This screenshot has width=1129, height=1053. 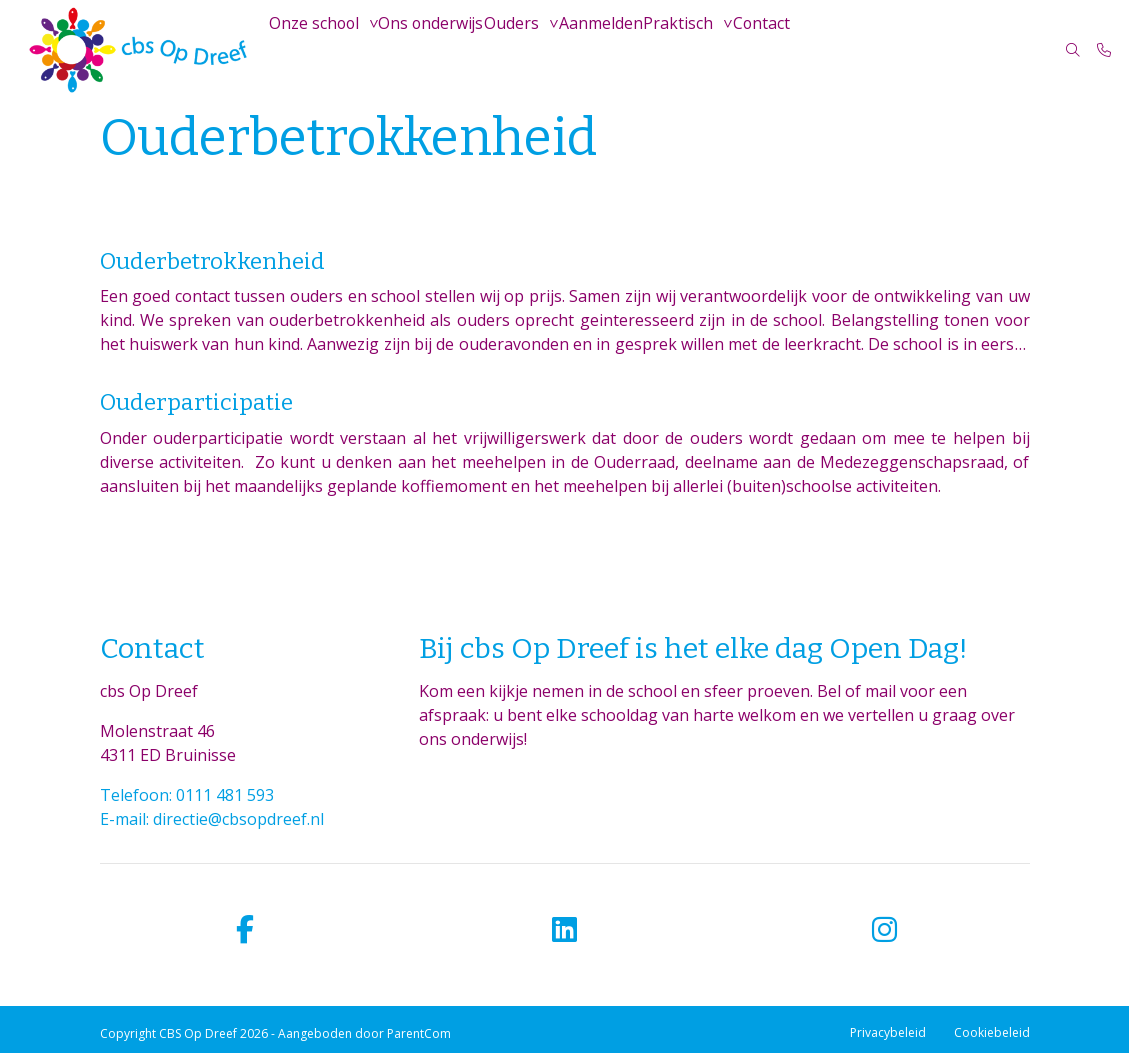 I want to click on Cookiebeleid, so click(x=992, y=1032).